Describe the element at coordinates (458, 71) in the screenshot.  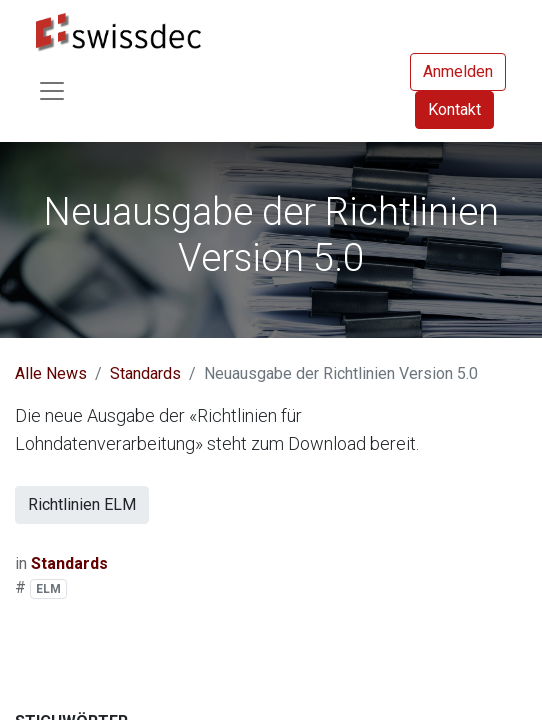
I see `Anmelden` at that location.